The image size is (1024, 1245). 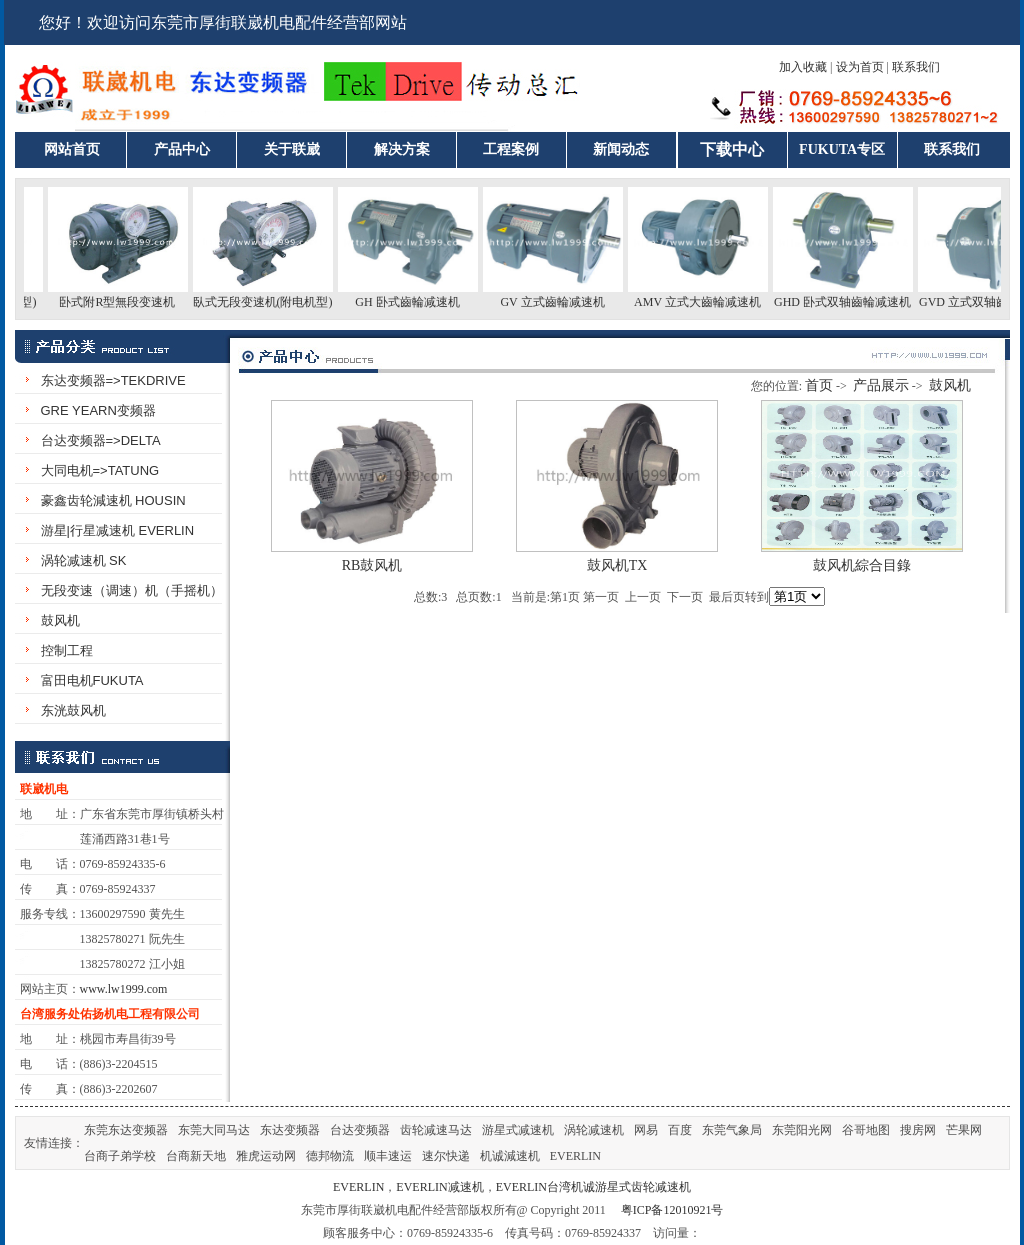 I want to click on 新闻动态, so click(x=621, y=149).